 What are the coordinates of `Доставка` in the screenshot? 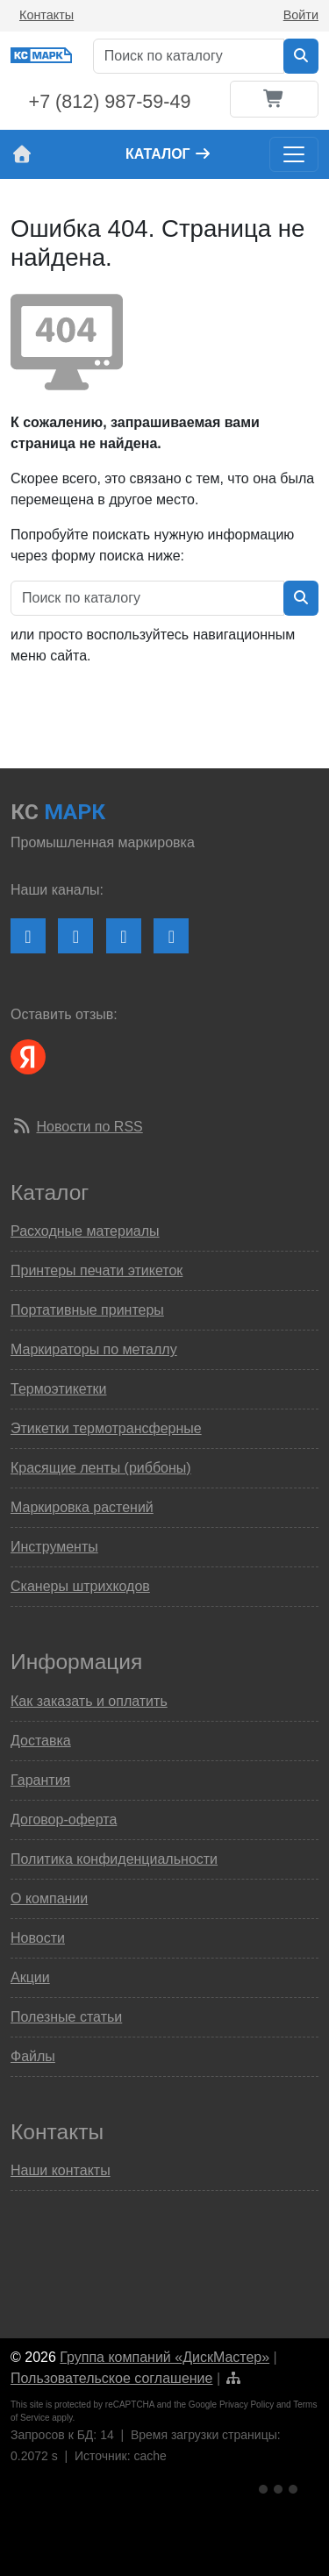 It's located at (41, 1740).